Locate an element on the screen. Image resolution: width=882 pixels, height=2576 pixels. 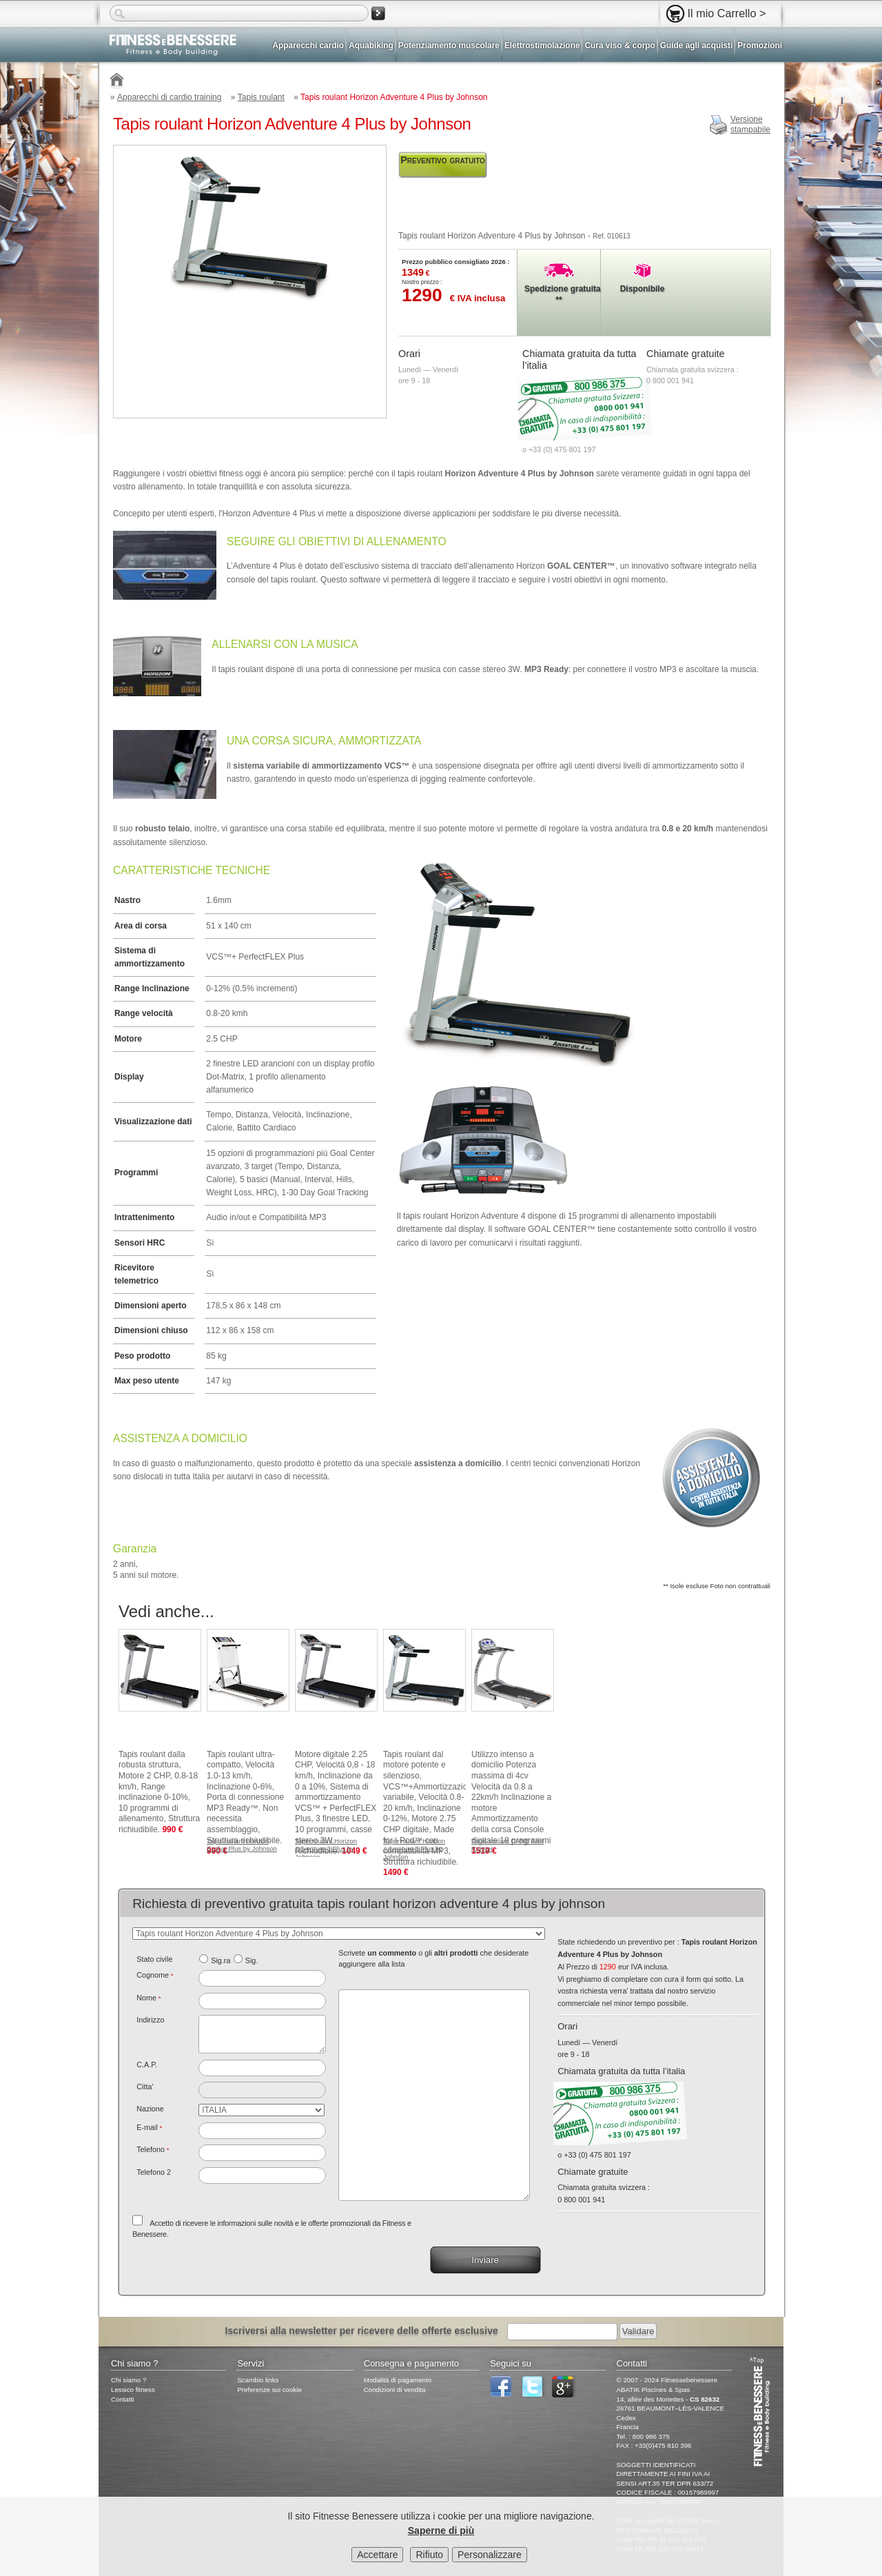
Saperne di più is located at coordinates (441, 2530).